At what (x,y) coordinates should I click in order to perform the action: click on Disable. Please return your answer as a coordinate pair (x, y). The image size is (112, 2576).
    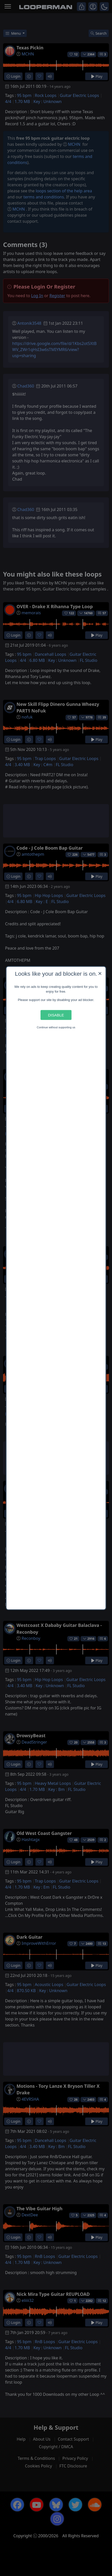
    Looking at the image, I should click on (56, 1015).